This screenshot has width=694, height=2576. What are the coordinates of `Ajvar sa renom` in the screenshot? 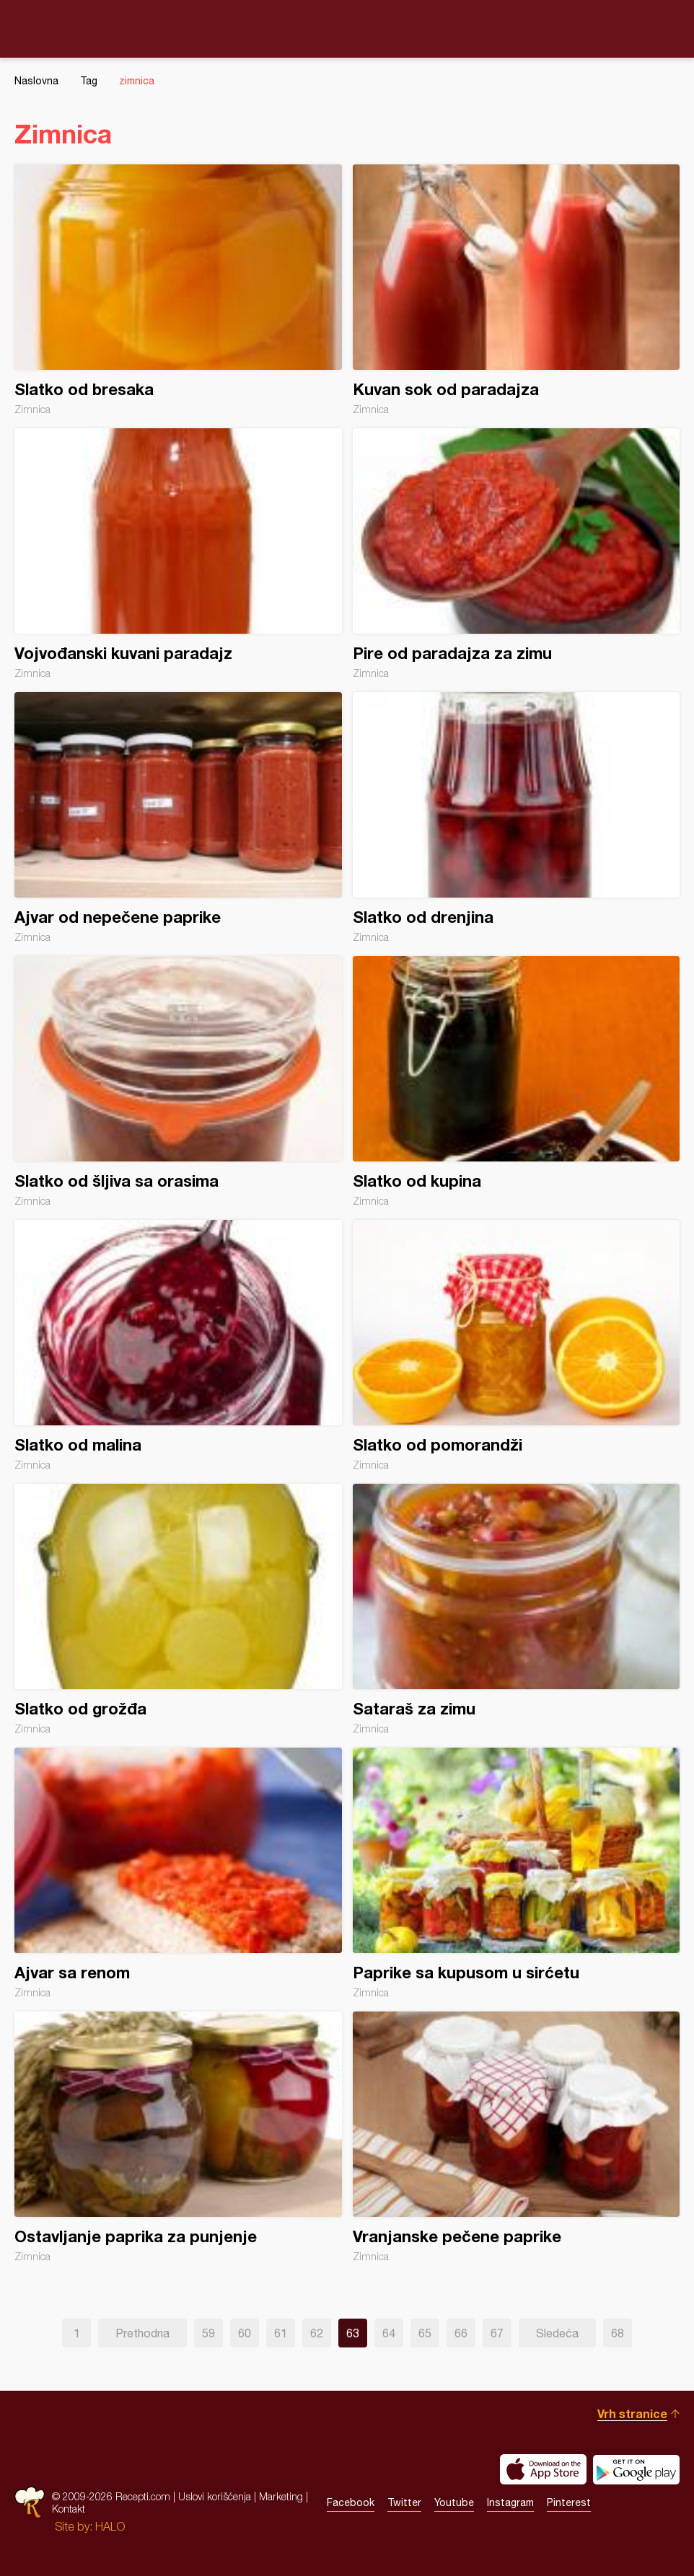 It's located at (178, 1873).